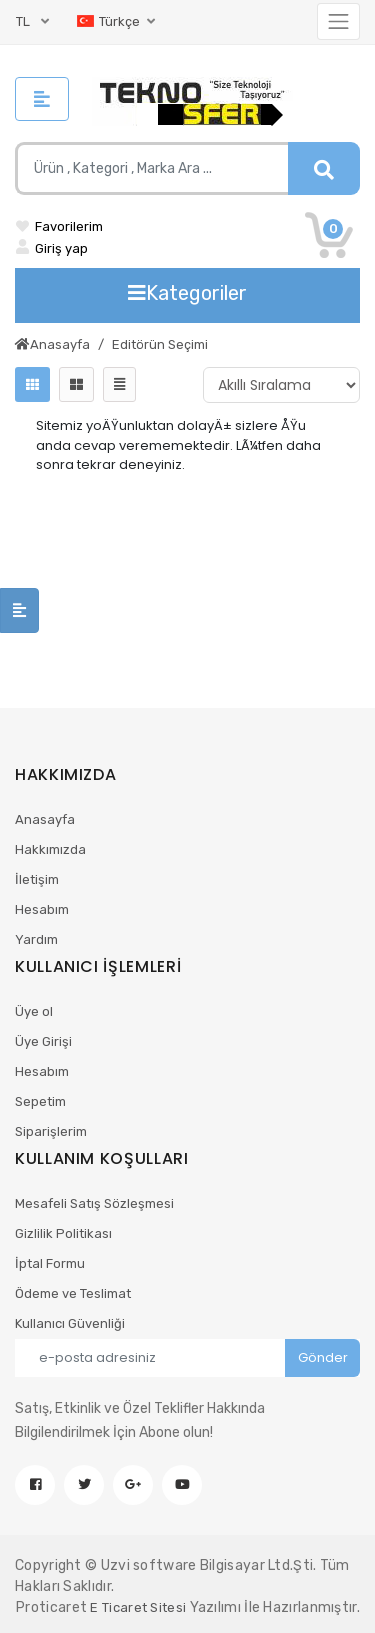  Describe the element at coordinates (94, 1203) in the screenshot. I see `Mesafeli Satış Sözleşmesi` at that location.